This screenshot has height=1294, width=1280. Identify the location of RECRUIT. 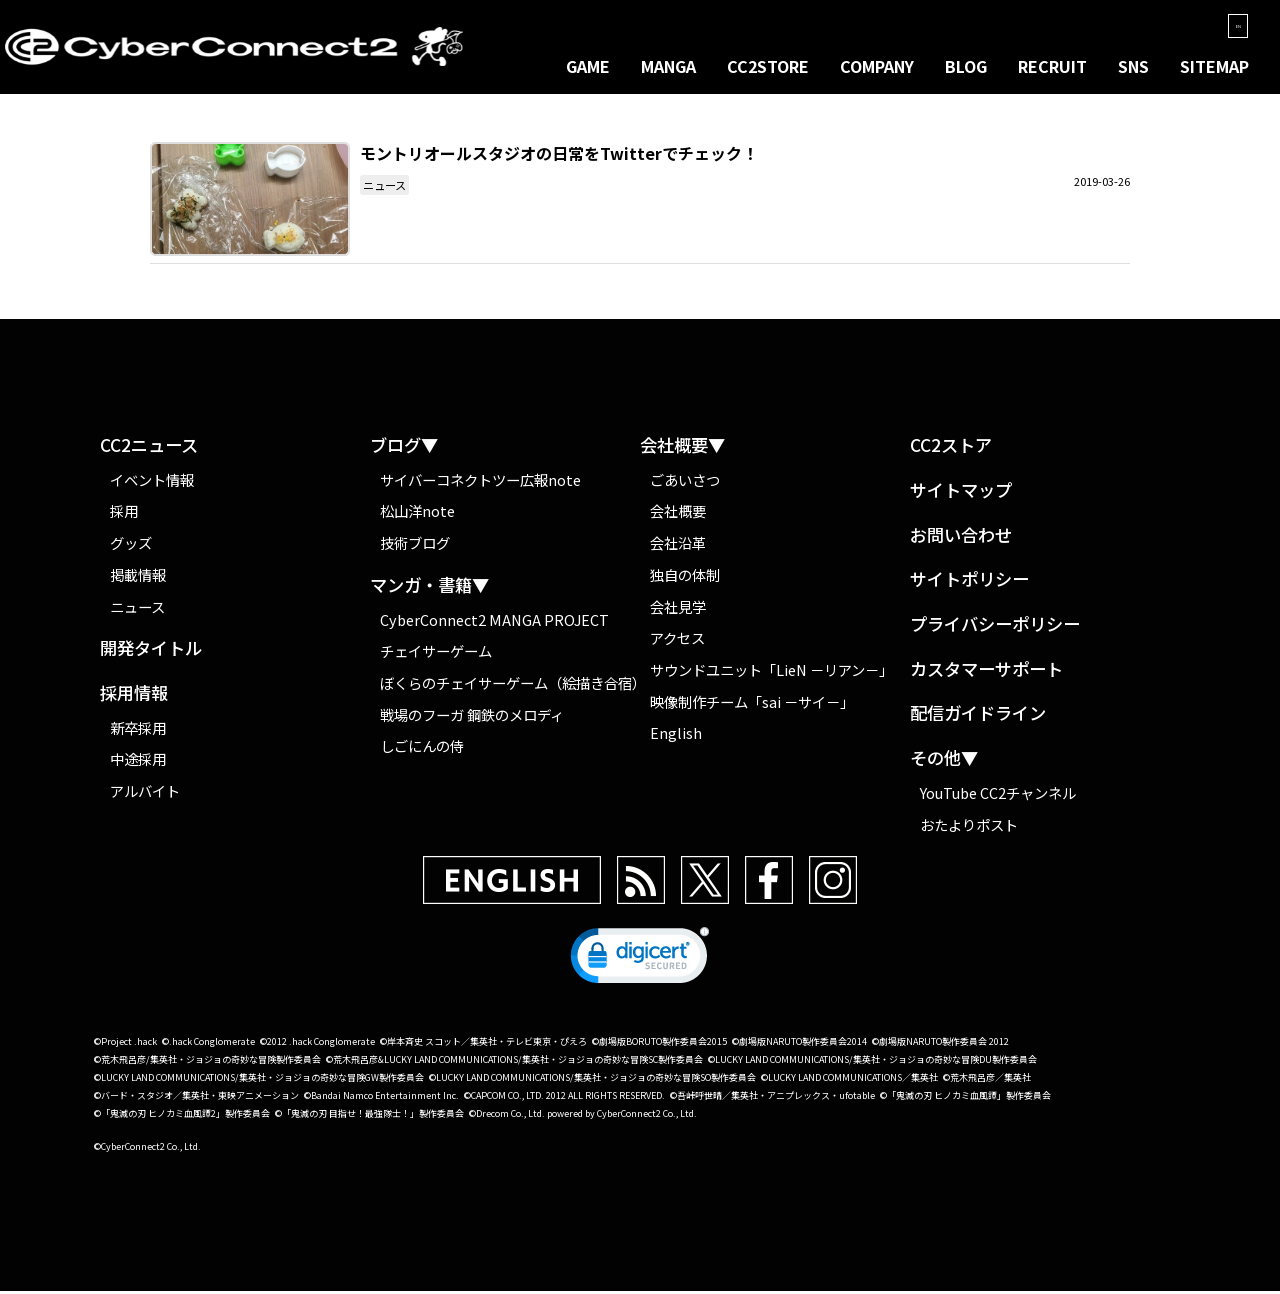
(1052, 66).